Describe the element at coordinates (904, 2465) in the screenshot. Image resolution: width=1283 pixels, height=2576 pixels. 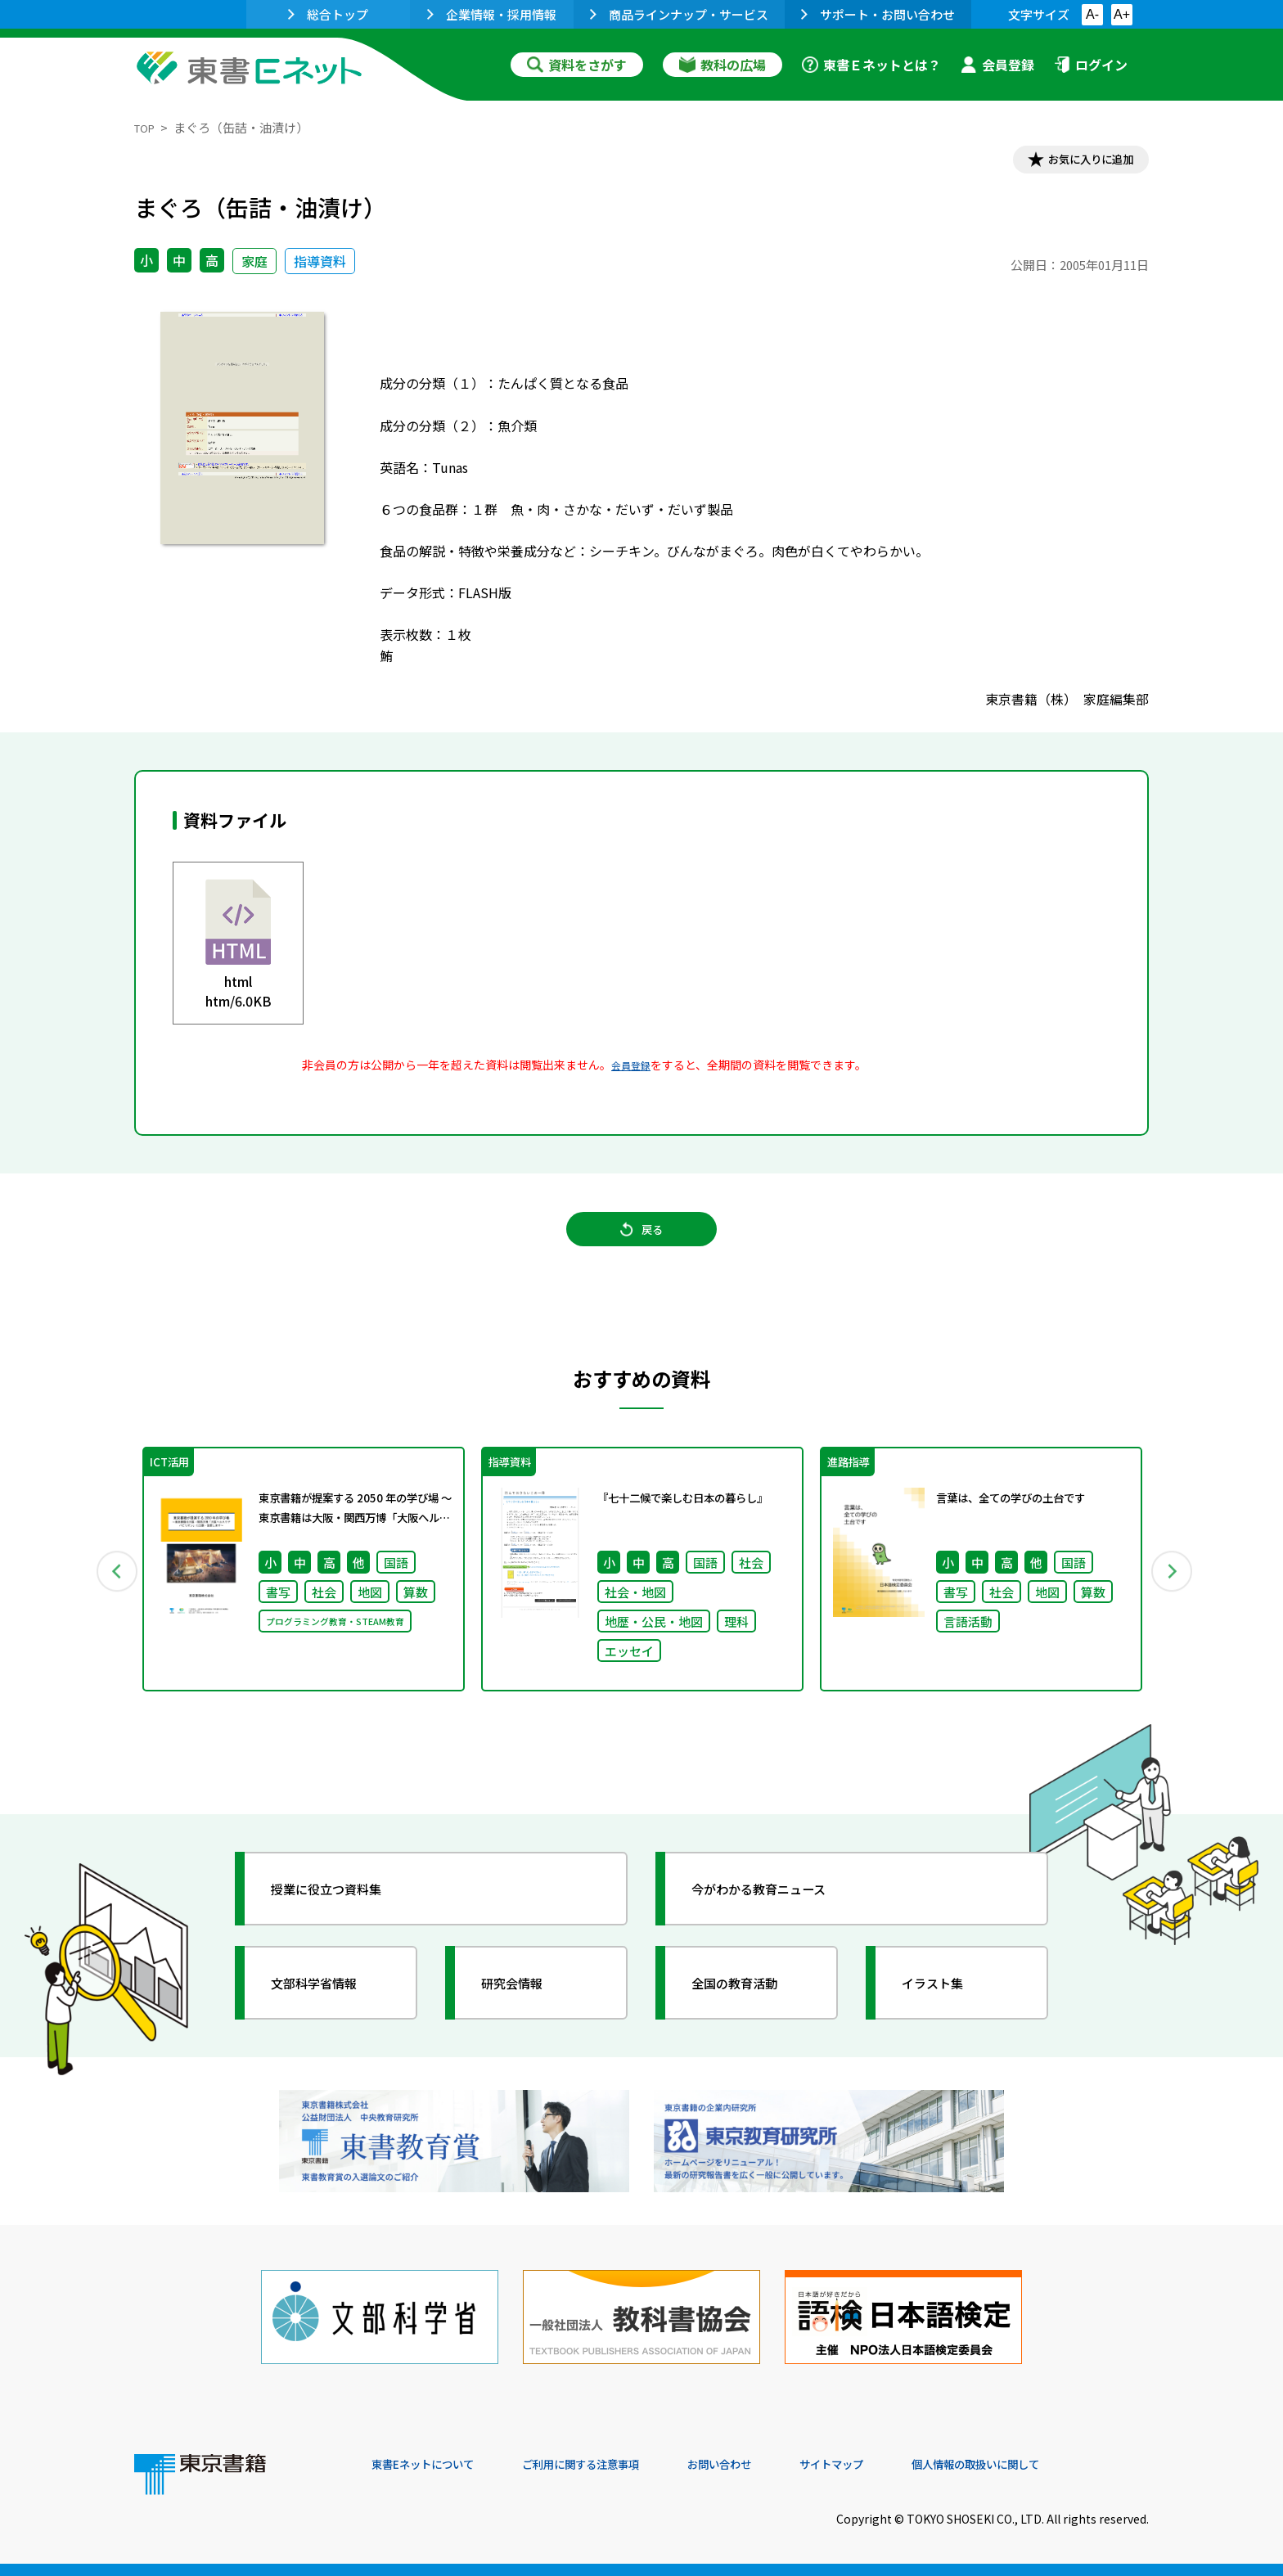
I see `サイトマップ` at that location.